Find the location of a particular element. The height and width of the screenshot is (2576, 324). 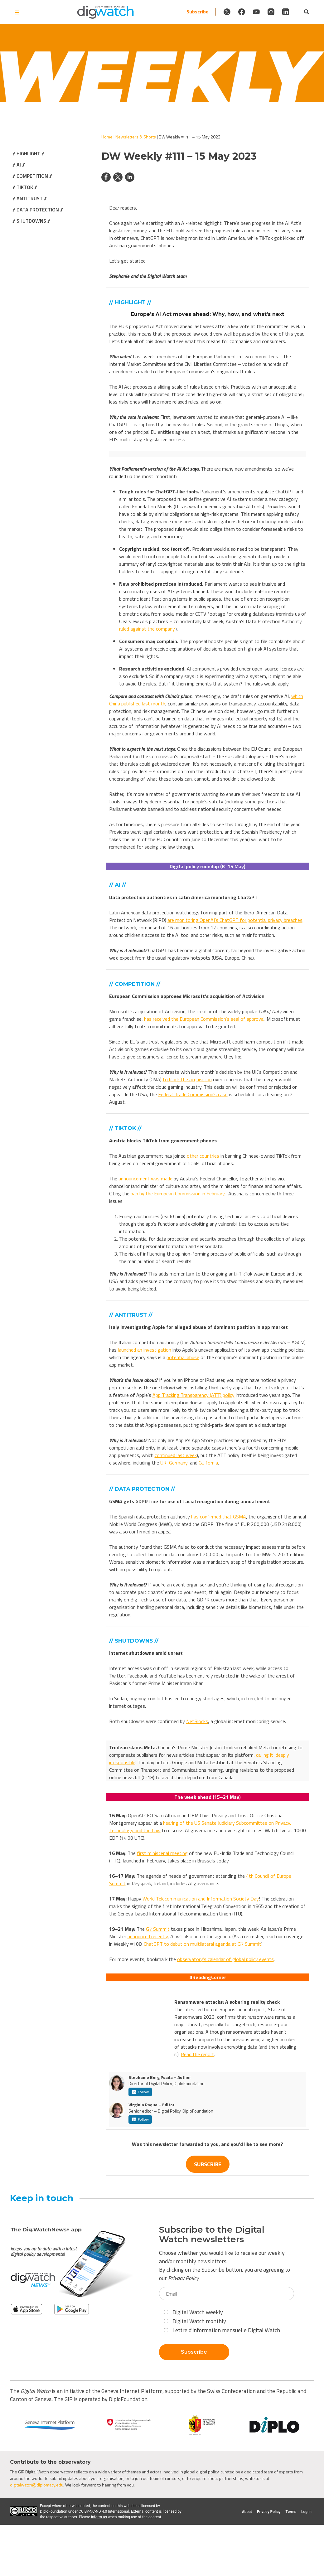

UK is located at coordinates (163, 1462).